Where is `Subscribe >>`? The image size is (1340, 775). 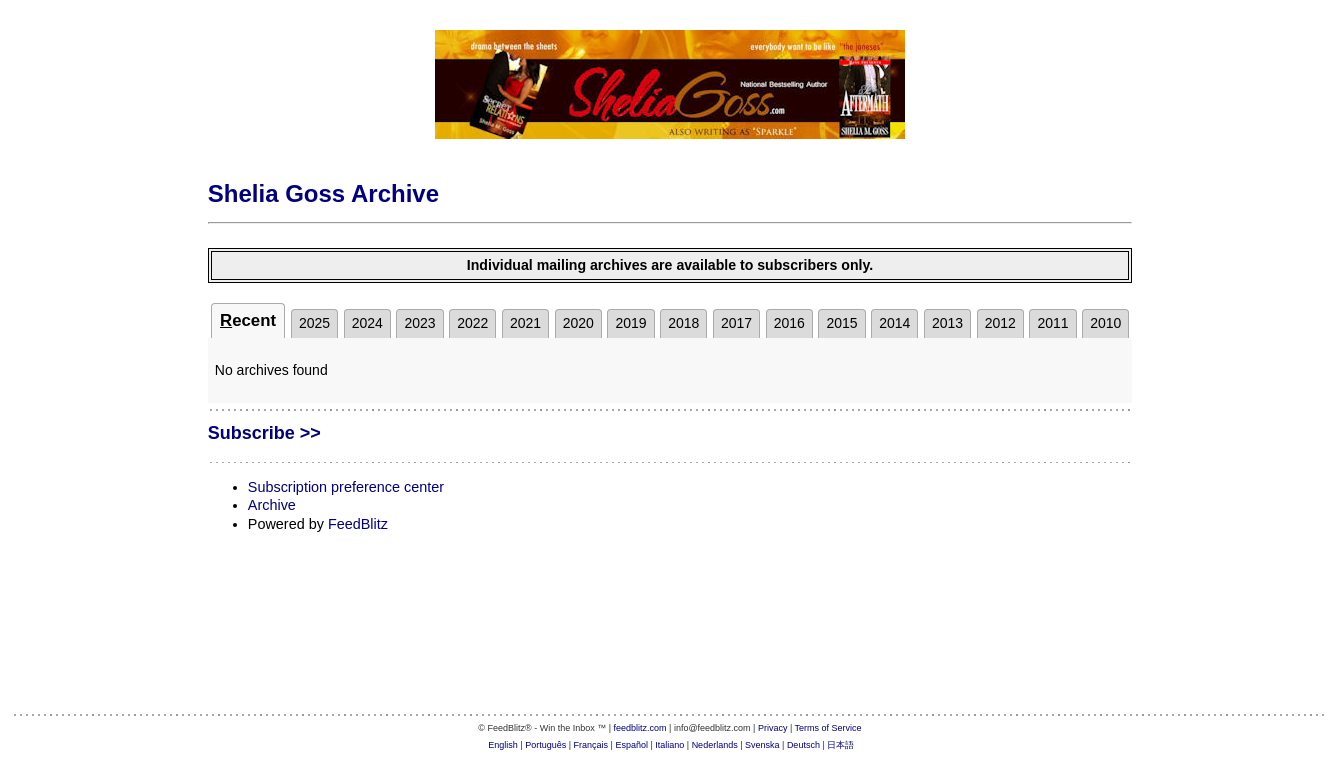
Subscribe >> is located at coordinates (264, 433).